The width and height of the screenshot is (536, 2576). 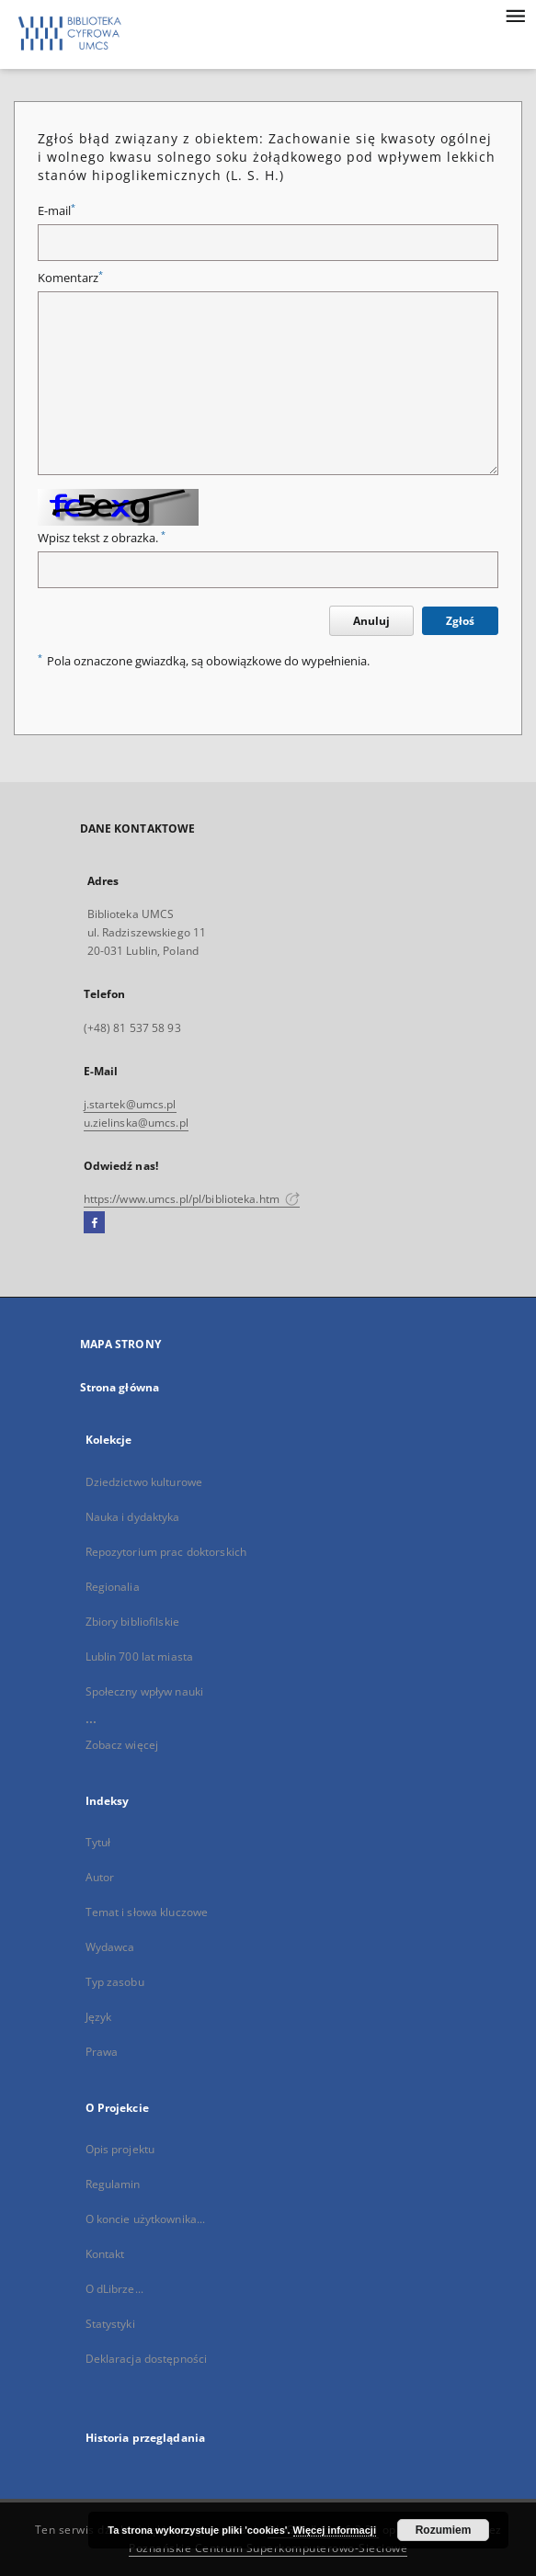 I want to click on Regionalia, so click(x=113, y=1586).